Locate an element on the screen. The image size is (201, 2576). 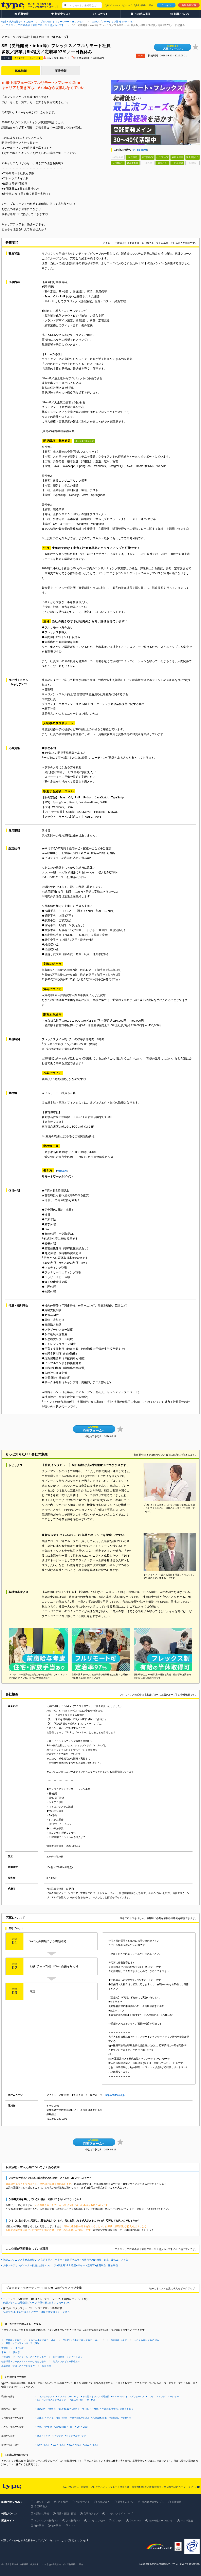
SES・ITアウトソーシング is located at coordinates (50, 2435).